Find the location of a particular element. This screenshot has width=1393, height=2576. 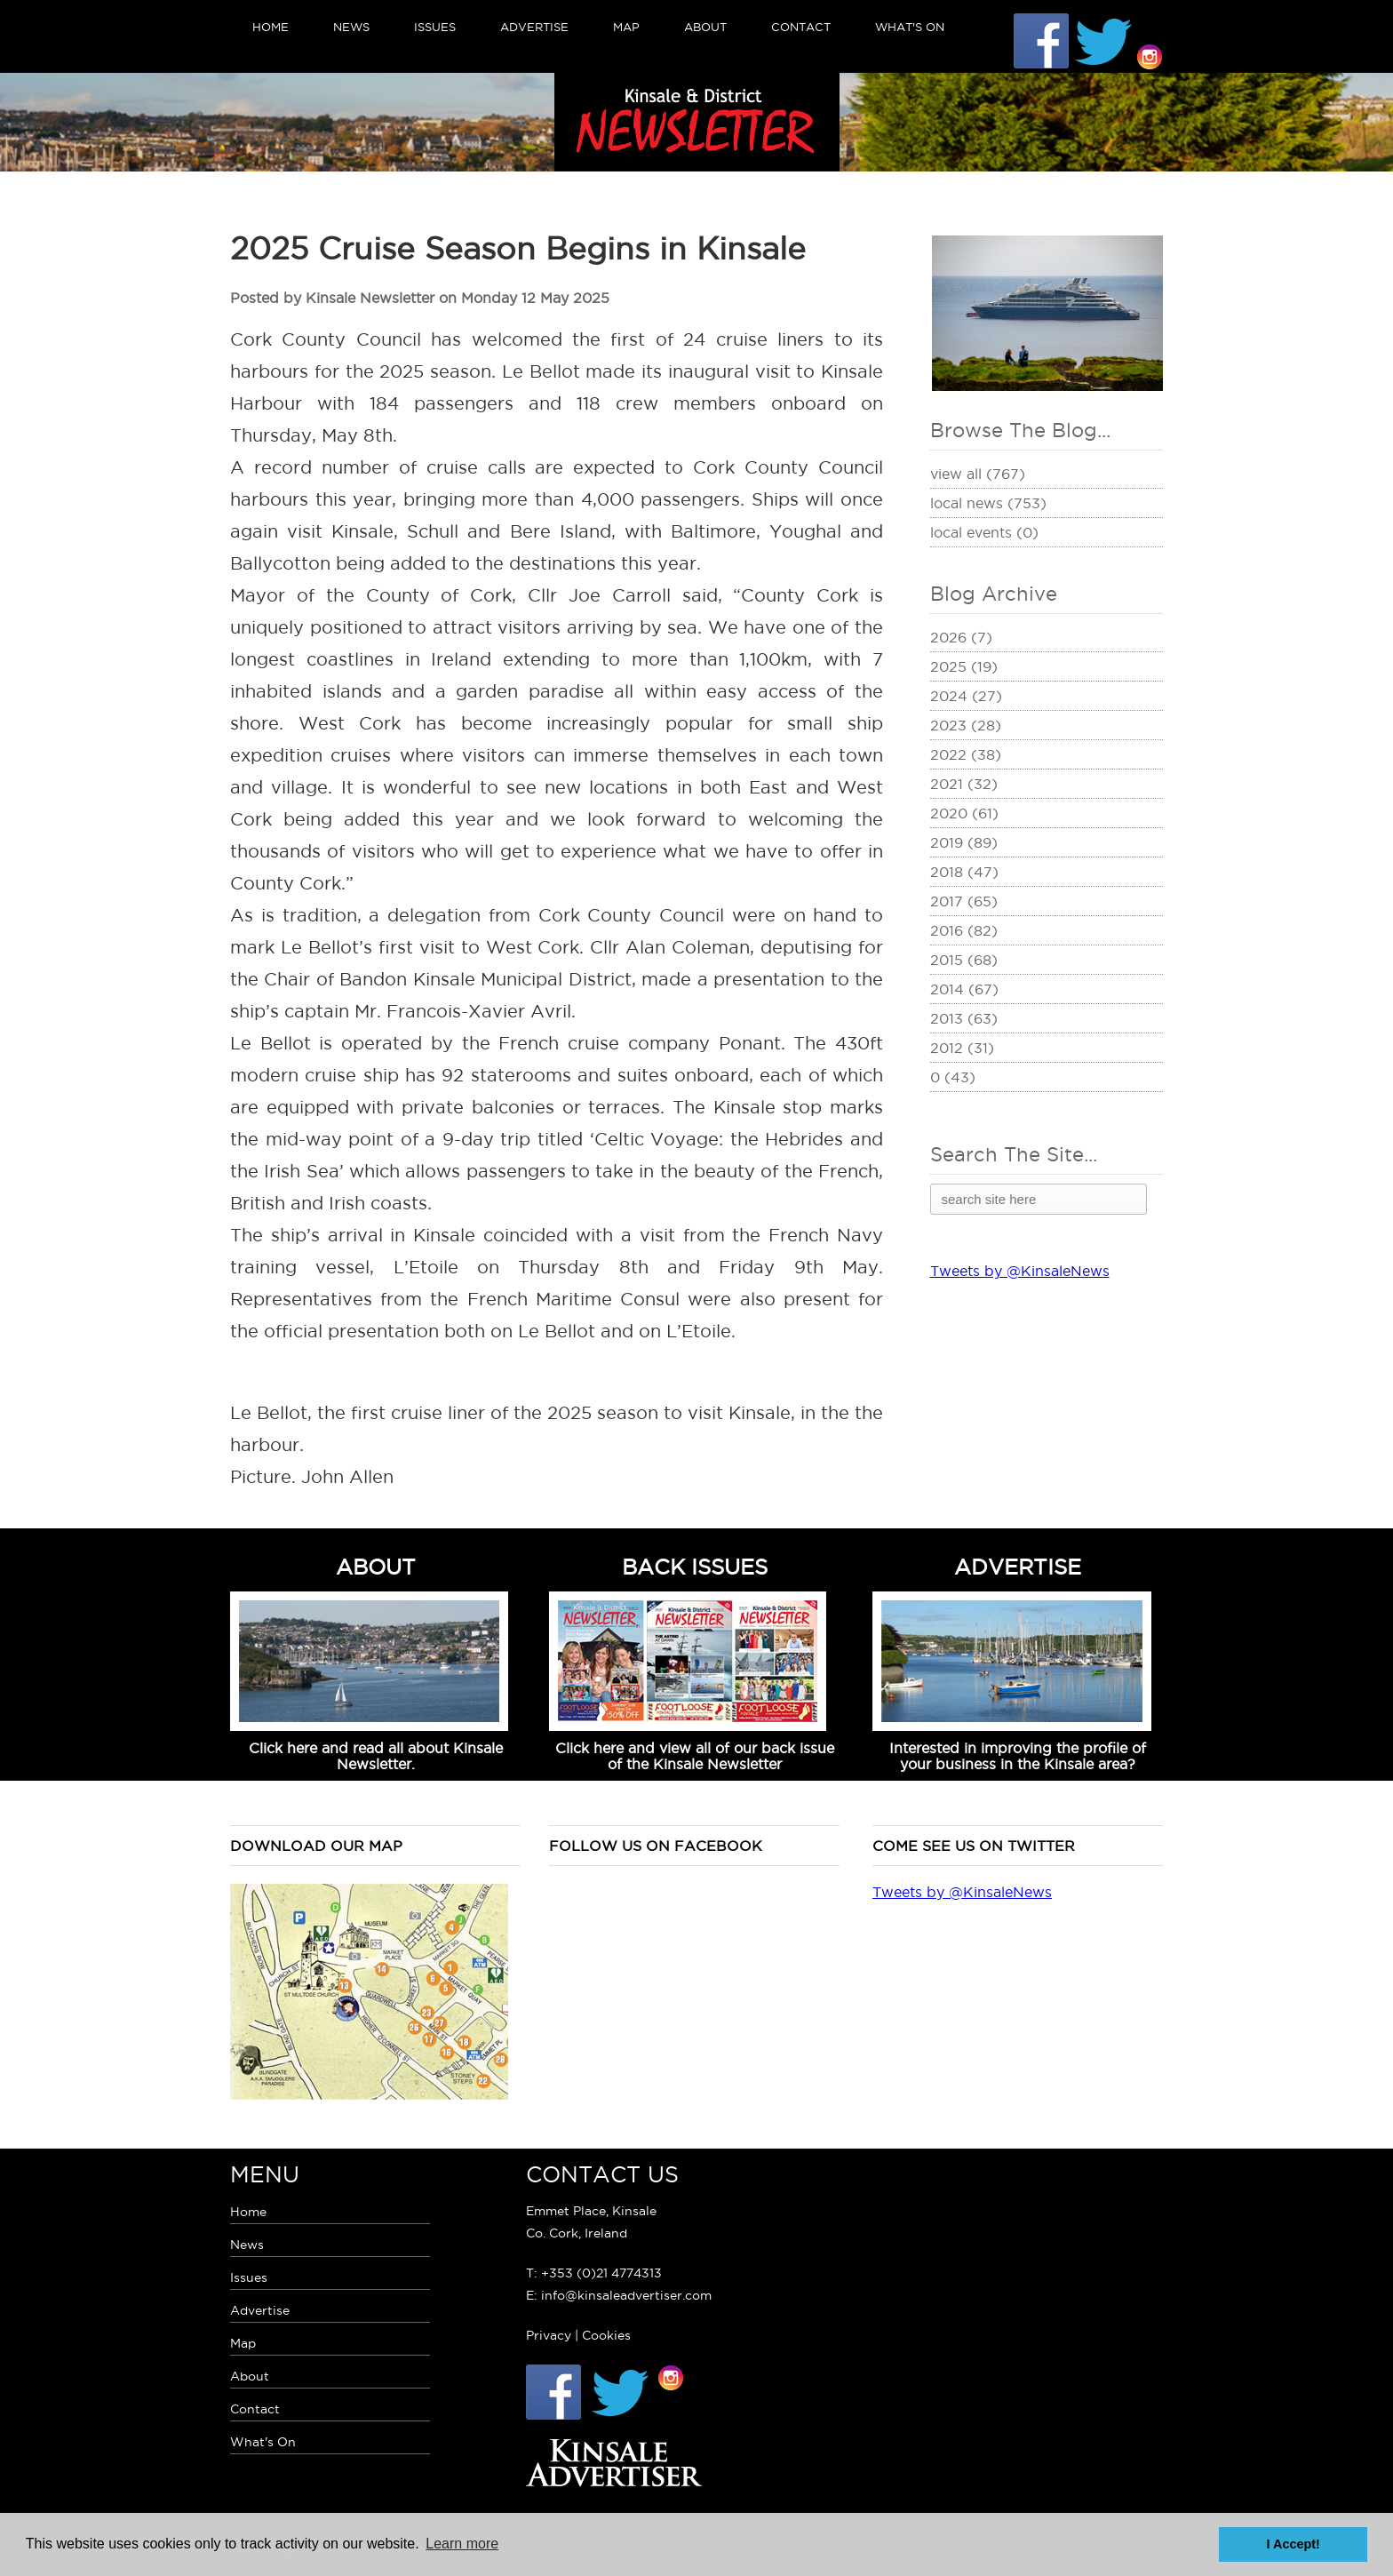

Issues is located at coordinates (435, 26).